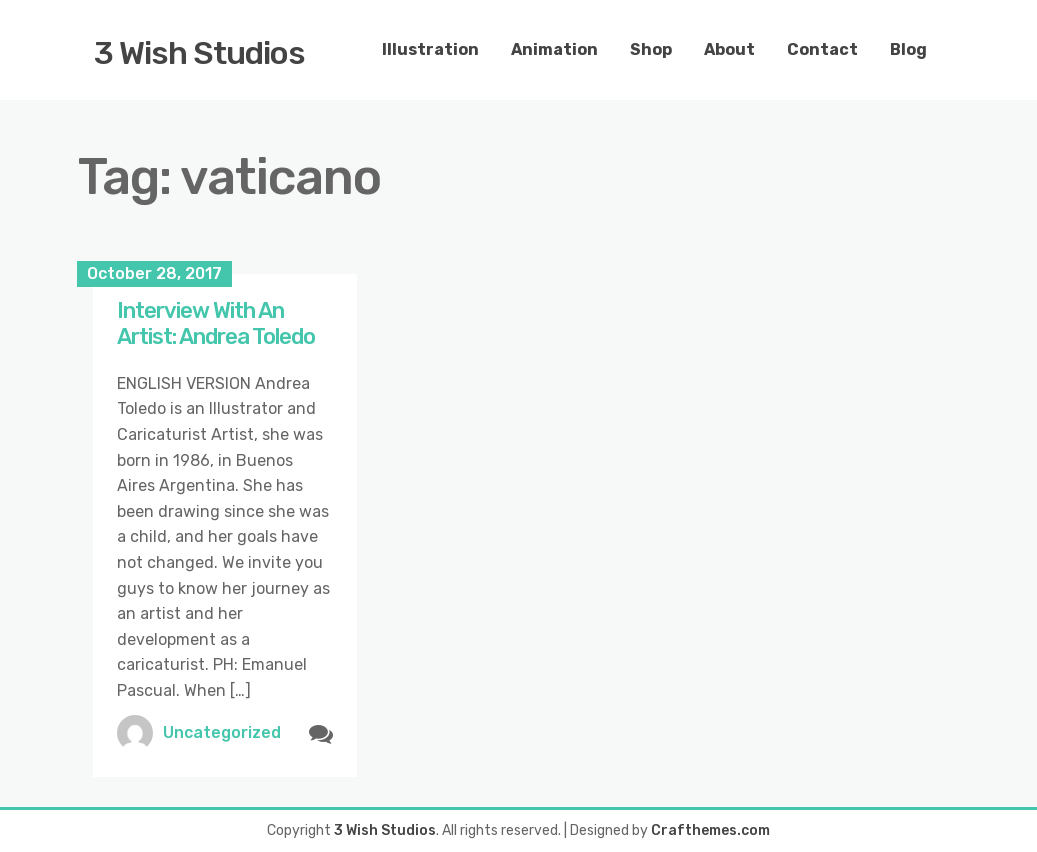 The width and height of the screenshot is (1037, 852). What do you see at coordinates (651, 49) in the screenshot?
I see `Shop` at bounding box center [651, 49].